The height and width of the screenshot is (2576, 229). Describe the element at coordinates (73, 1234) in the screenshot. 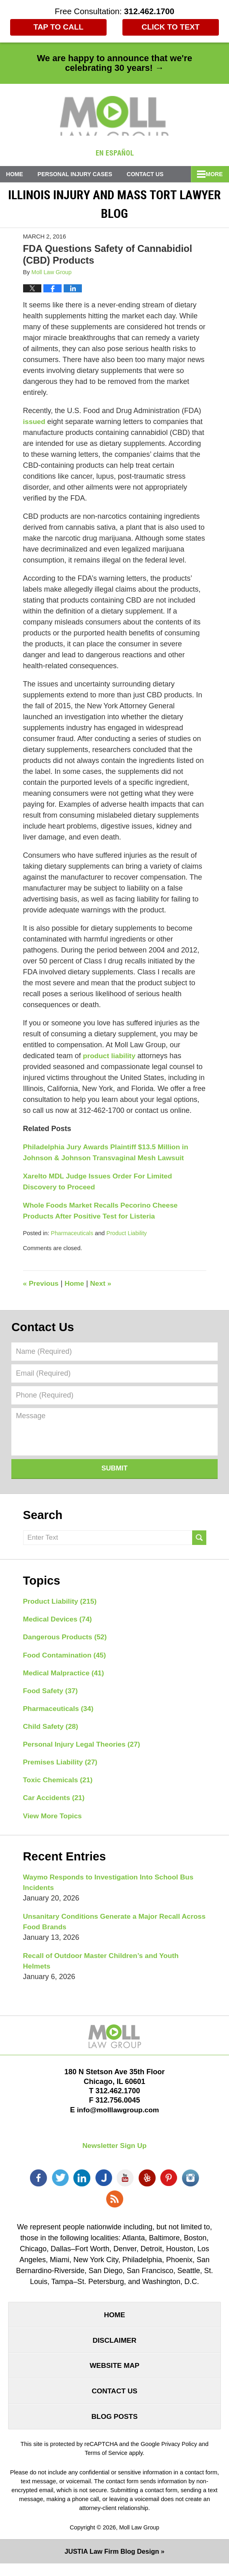

I see `Pharmaceuticals` at that location.